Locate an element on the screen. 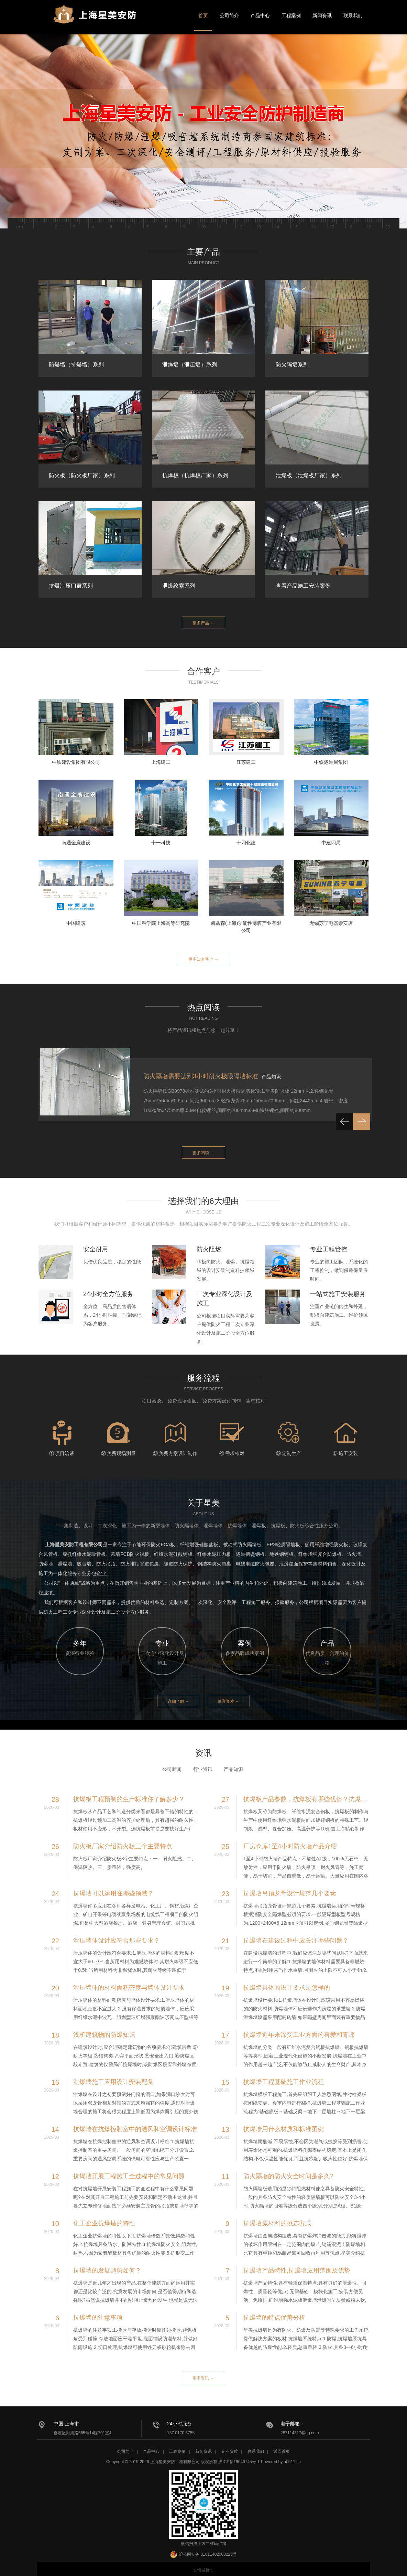 This screenshot has width=407, height=2576. 抗爆墙可以运用在哪些领域？ is located at coordinates (113, 1886).